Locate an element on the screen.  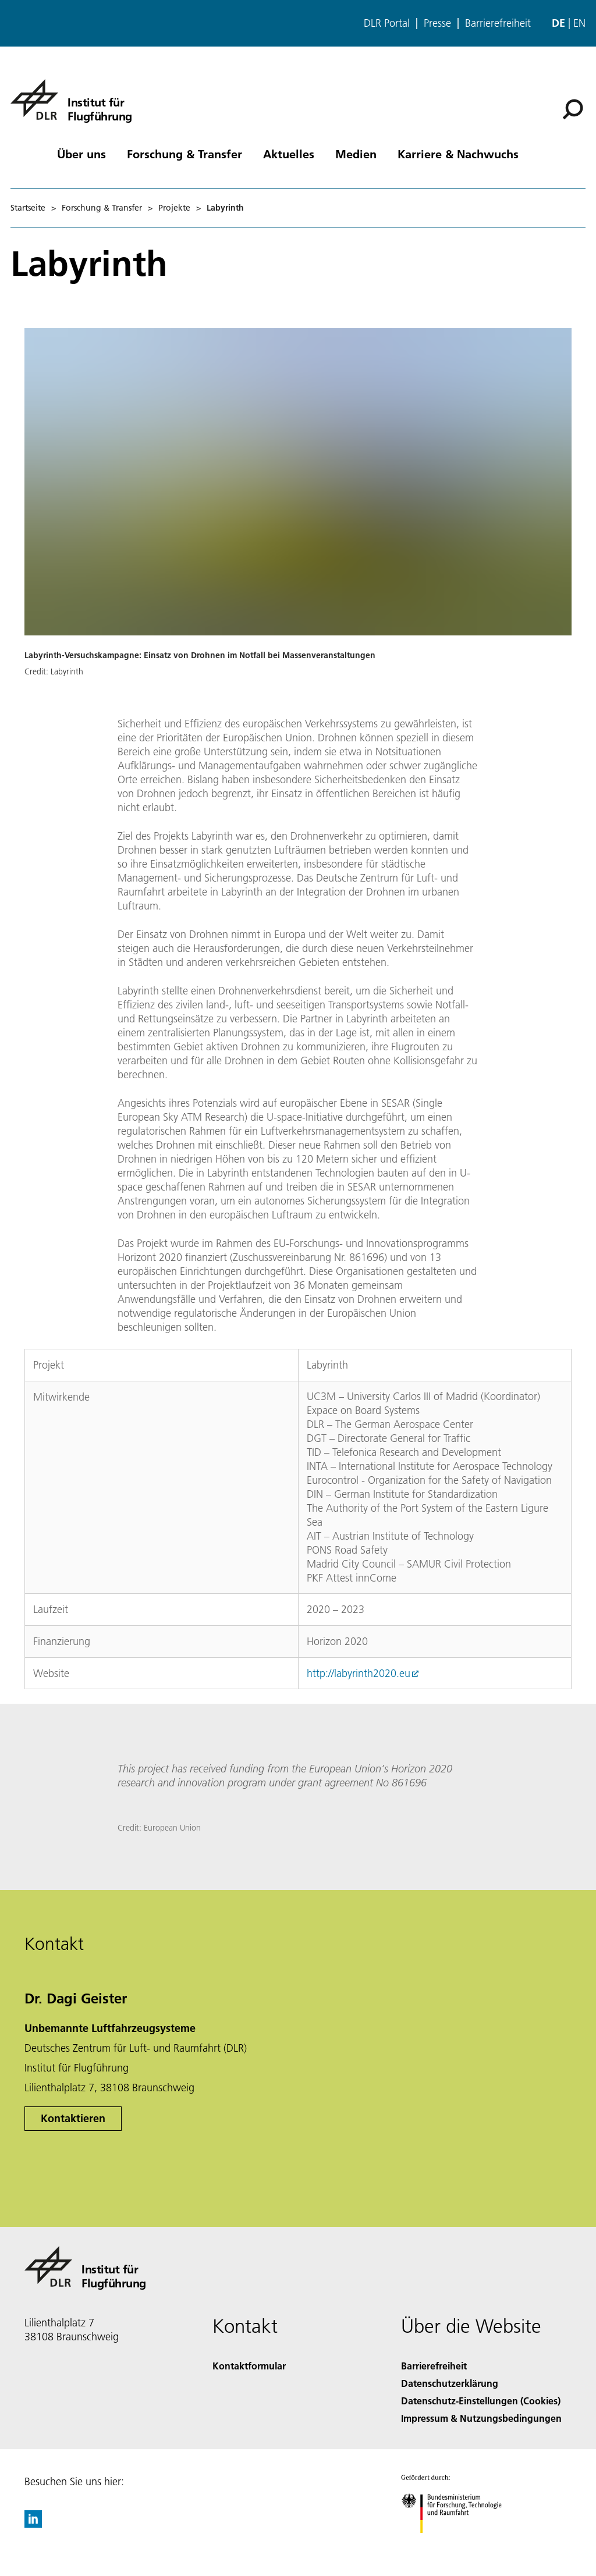
Barrierefreiheit [Accessibility] is located at coordinates (434, 2366).